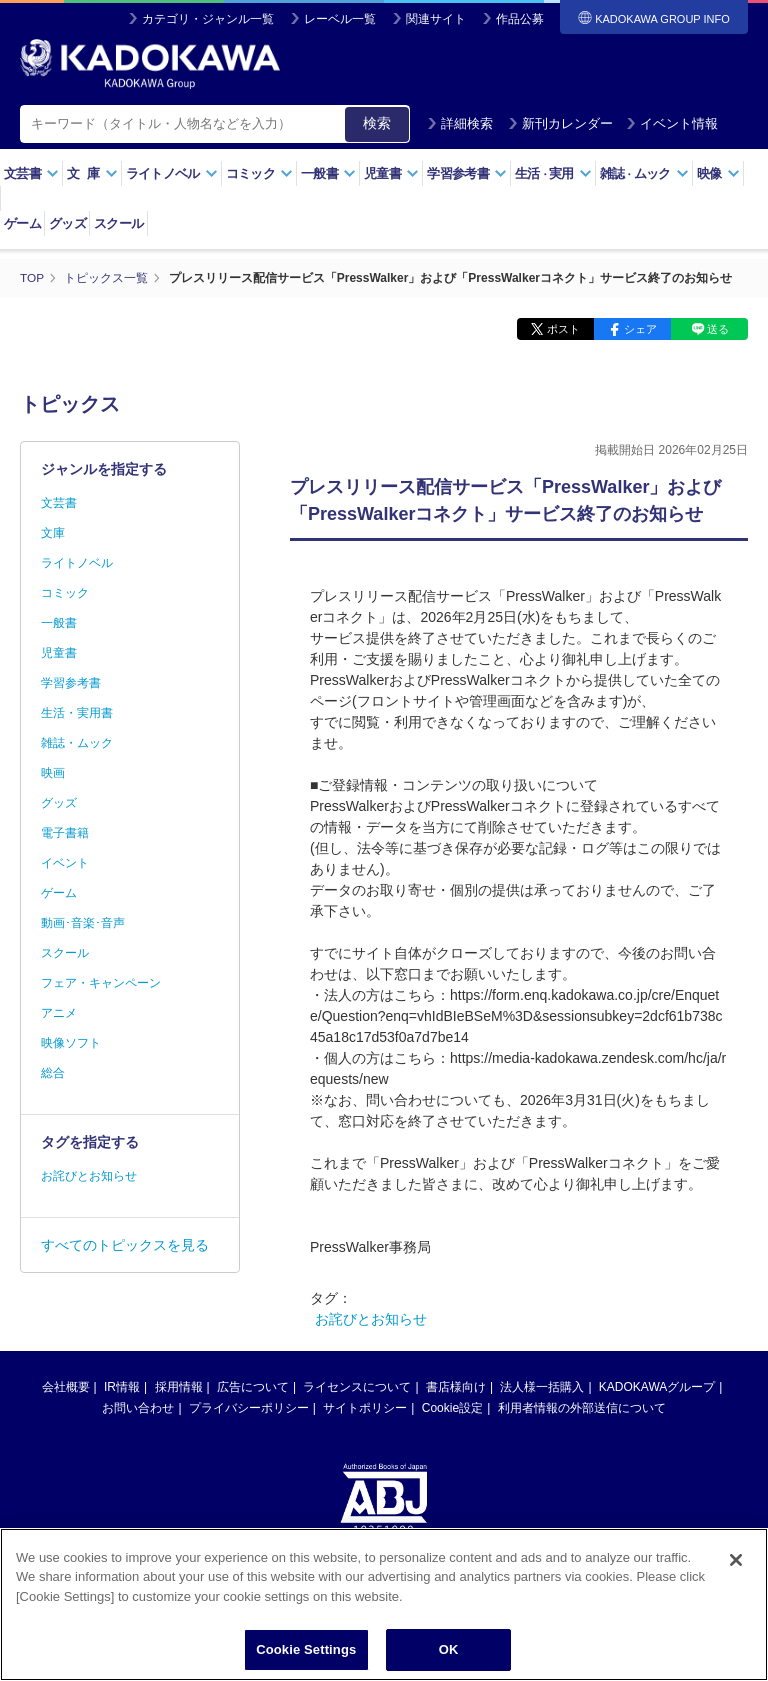  What do you see at coordinates (65, 832) in the screenshot?
I see `電子書籍` at bounding box center [65, 832].